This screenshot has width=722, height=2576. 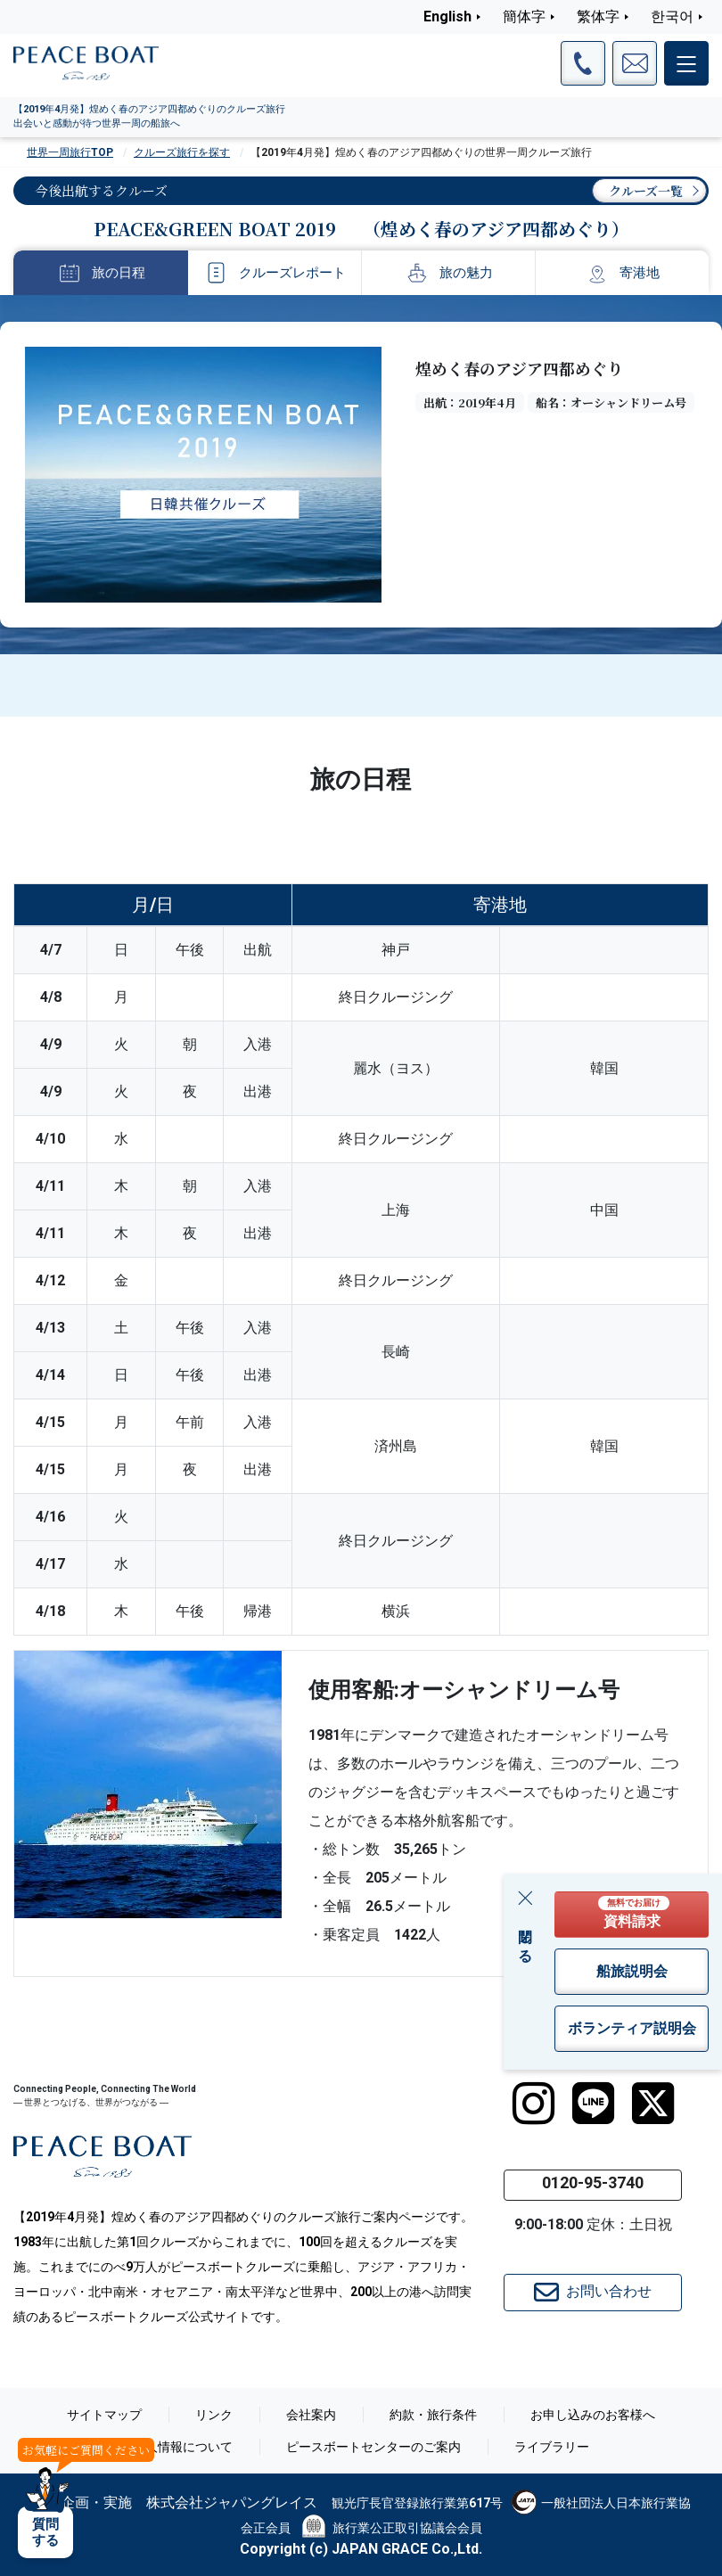 What do you see at coordinates (447, 16) in the screenshot?
I see `English` at bounding box center [447, 16].